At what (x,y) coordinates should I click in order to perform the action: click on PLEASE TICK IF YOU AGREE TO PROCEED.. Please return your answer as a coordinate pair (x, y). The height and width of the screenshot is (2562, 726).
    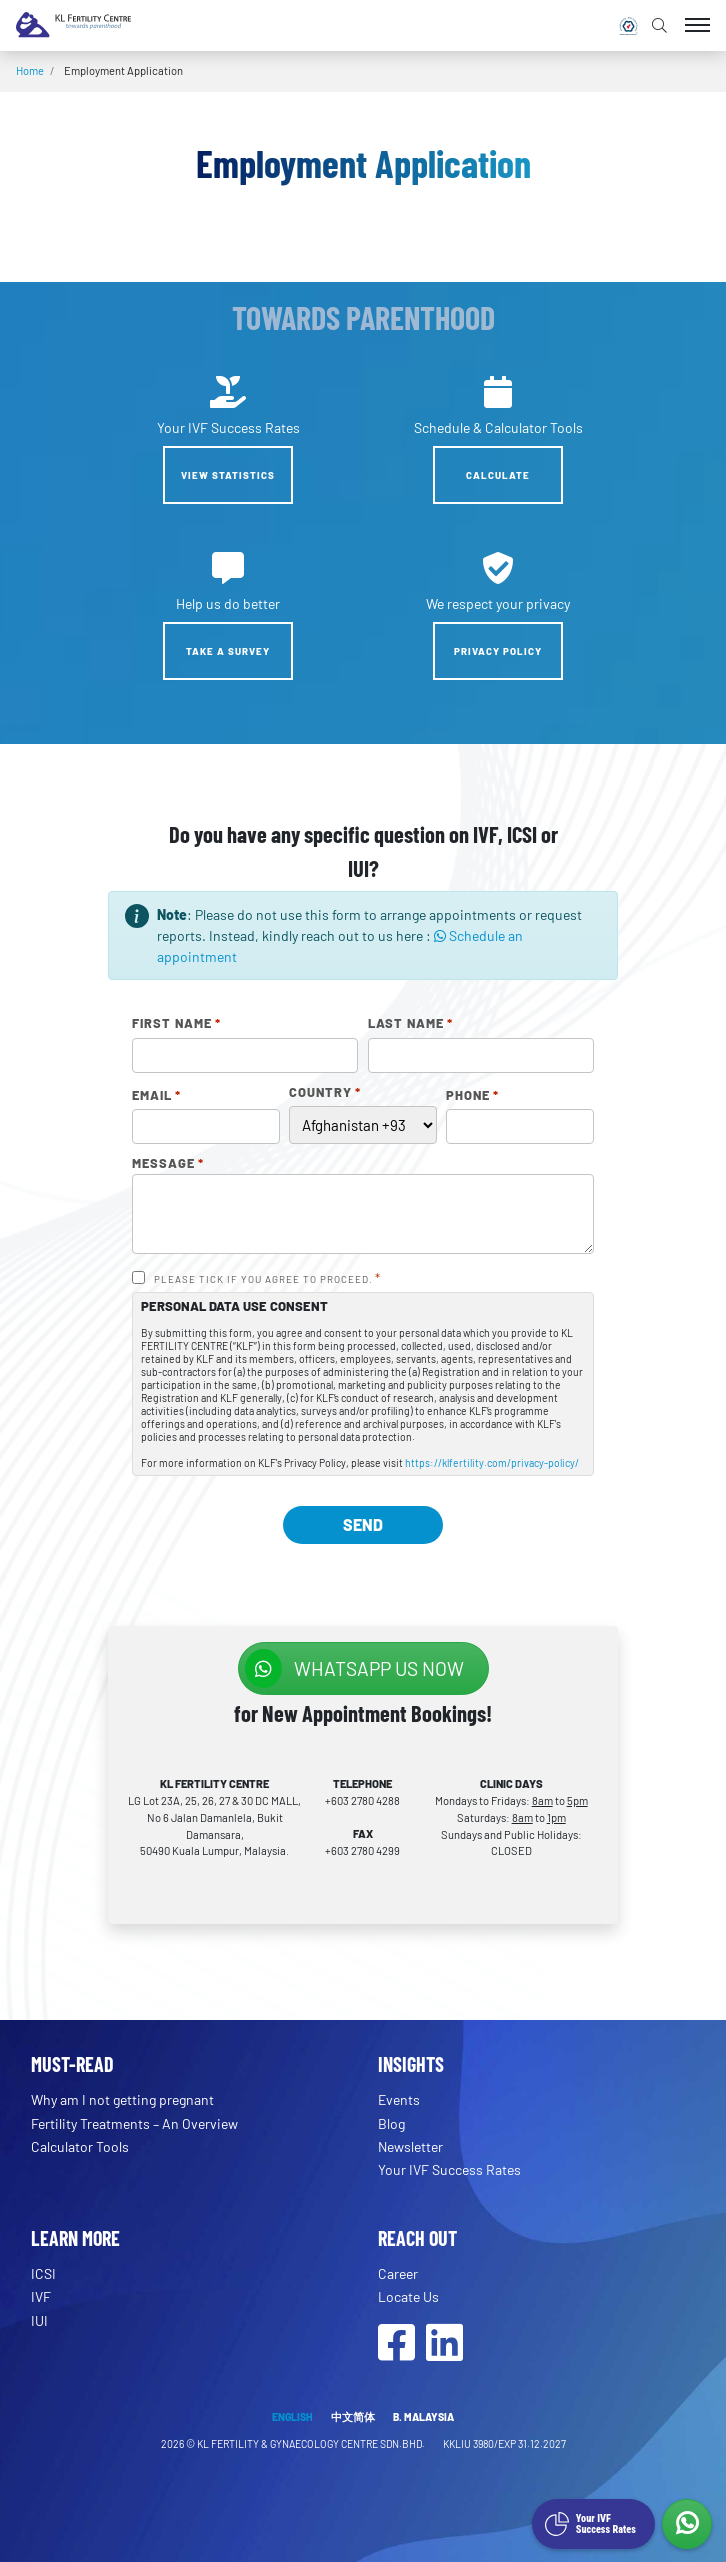
    Looking at the image, I should click on (267, 1279).